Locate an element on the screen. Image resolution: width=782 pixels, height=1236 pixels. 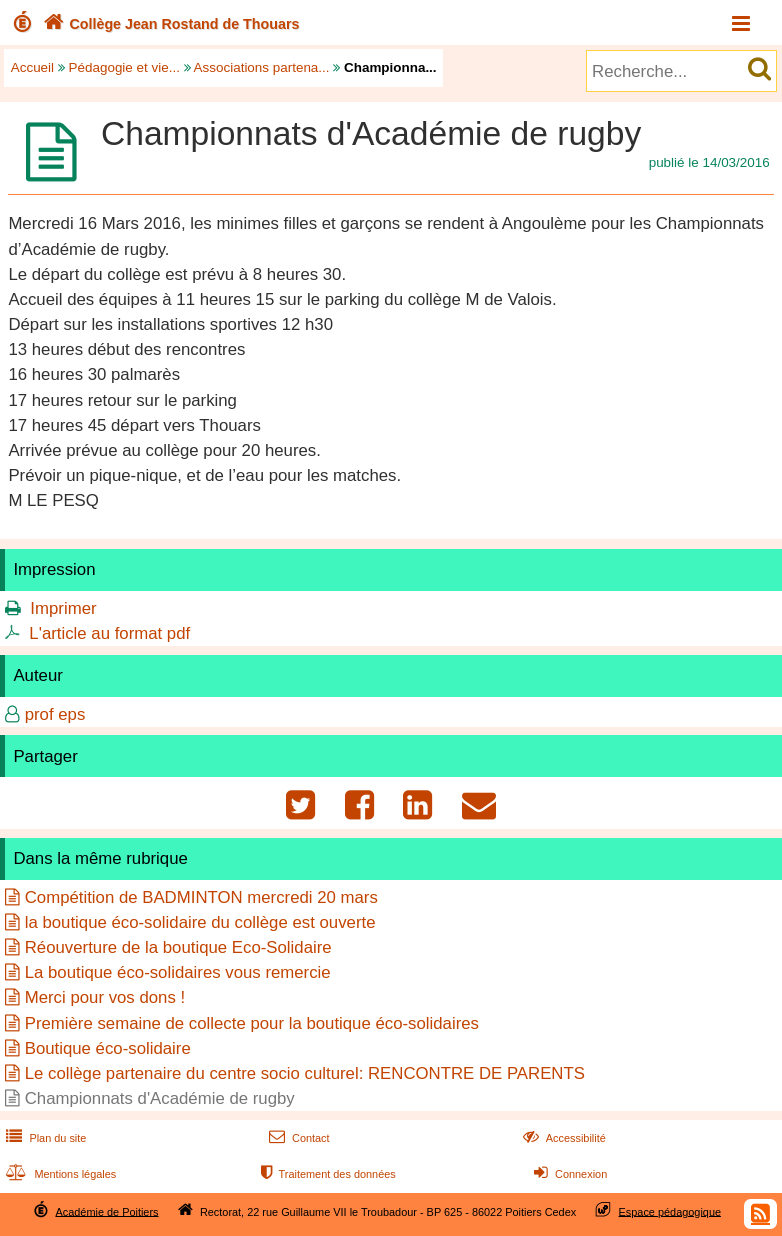
Traitement des données is located at coordinates (326, 1174).